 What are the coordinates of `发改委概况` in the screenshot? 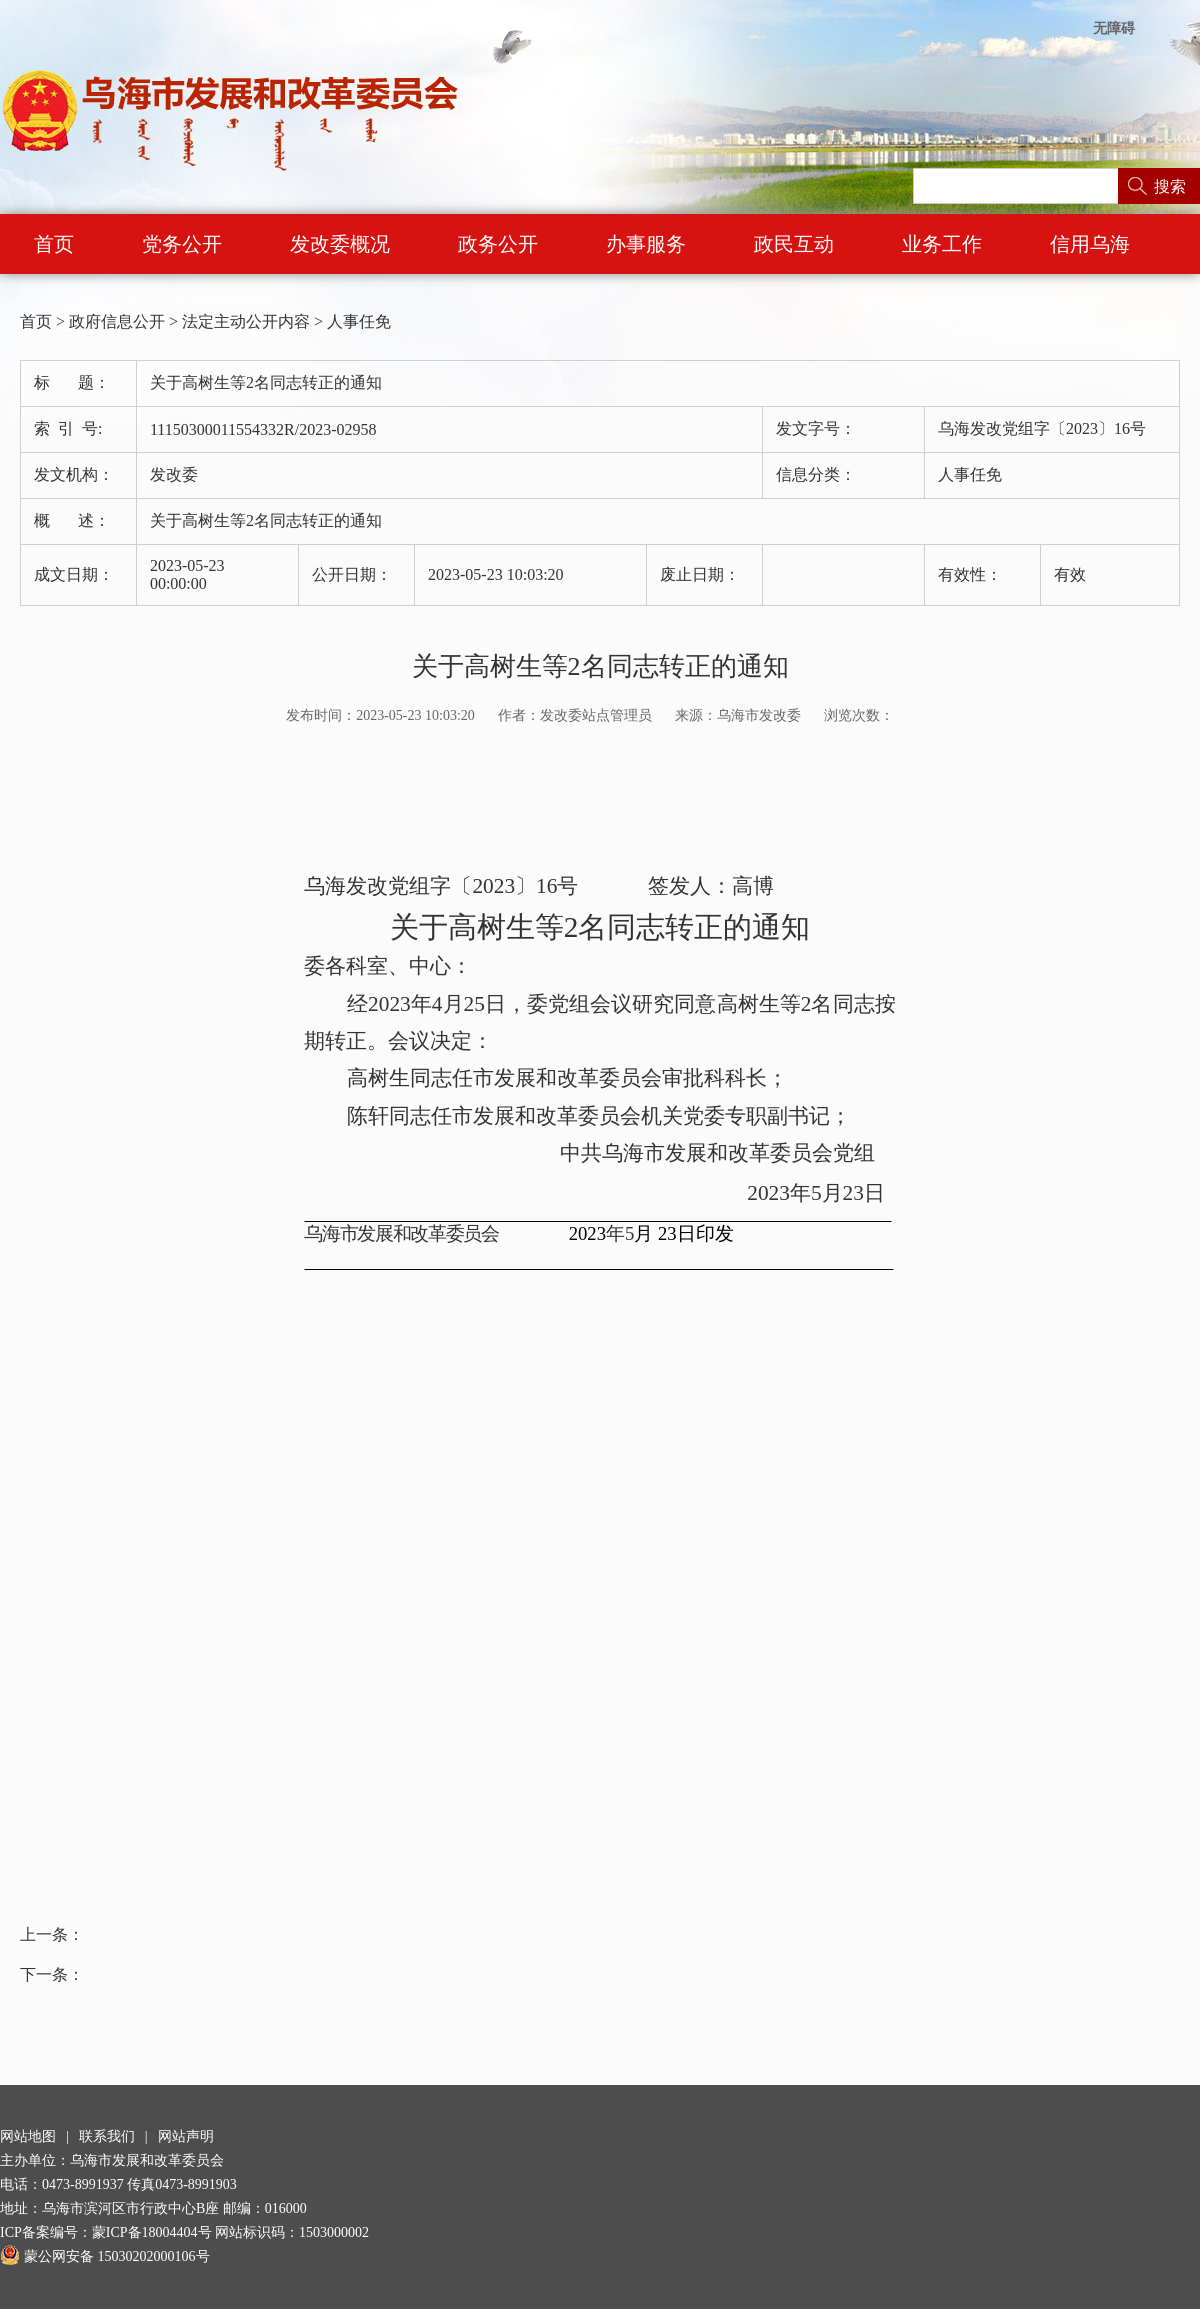 It's located at (340, 244).